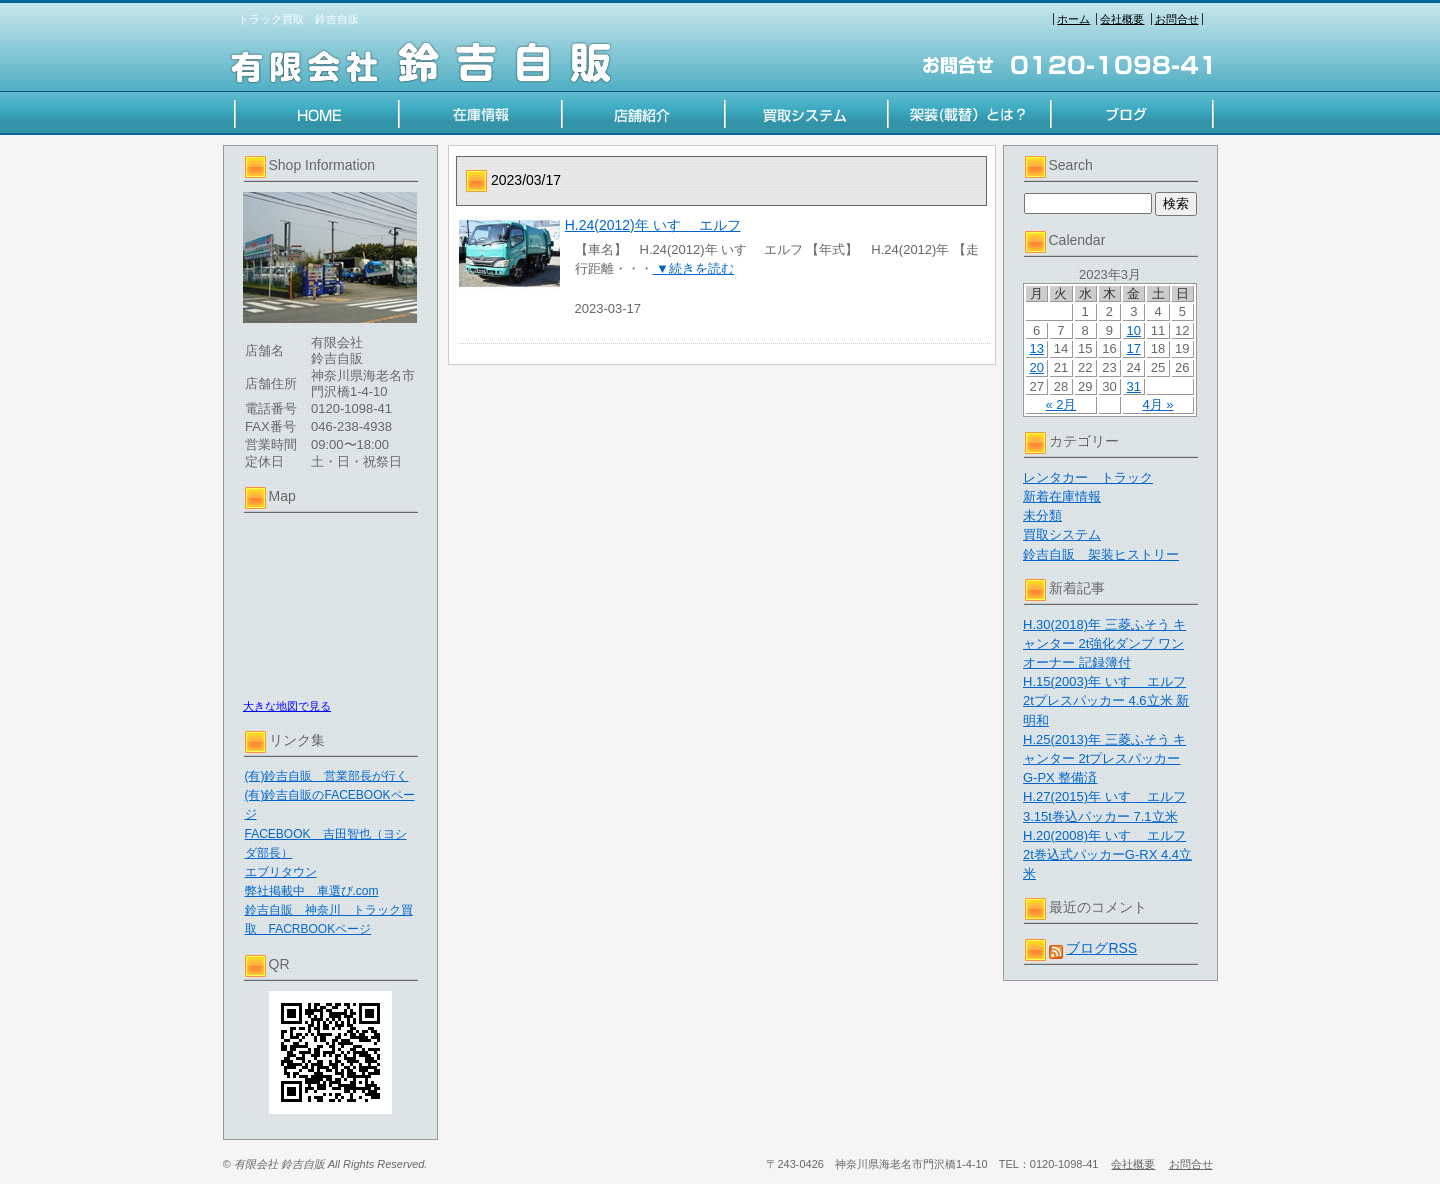 This screenshot has width=1440, height=1184. I want to click on H.25(2013)年 三菱ふそう キャンター 2tプレスパッカー G-PX 整備済, so click(1104, 758).